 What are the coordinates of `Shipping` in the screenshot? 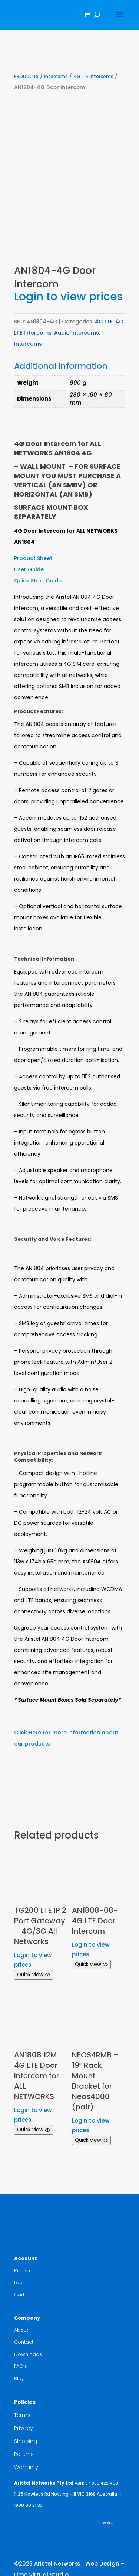 It's located at (25, 2441).